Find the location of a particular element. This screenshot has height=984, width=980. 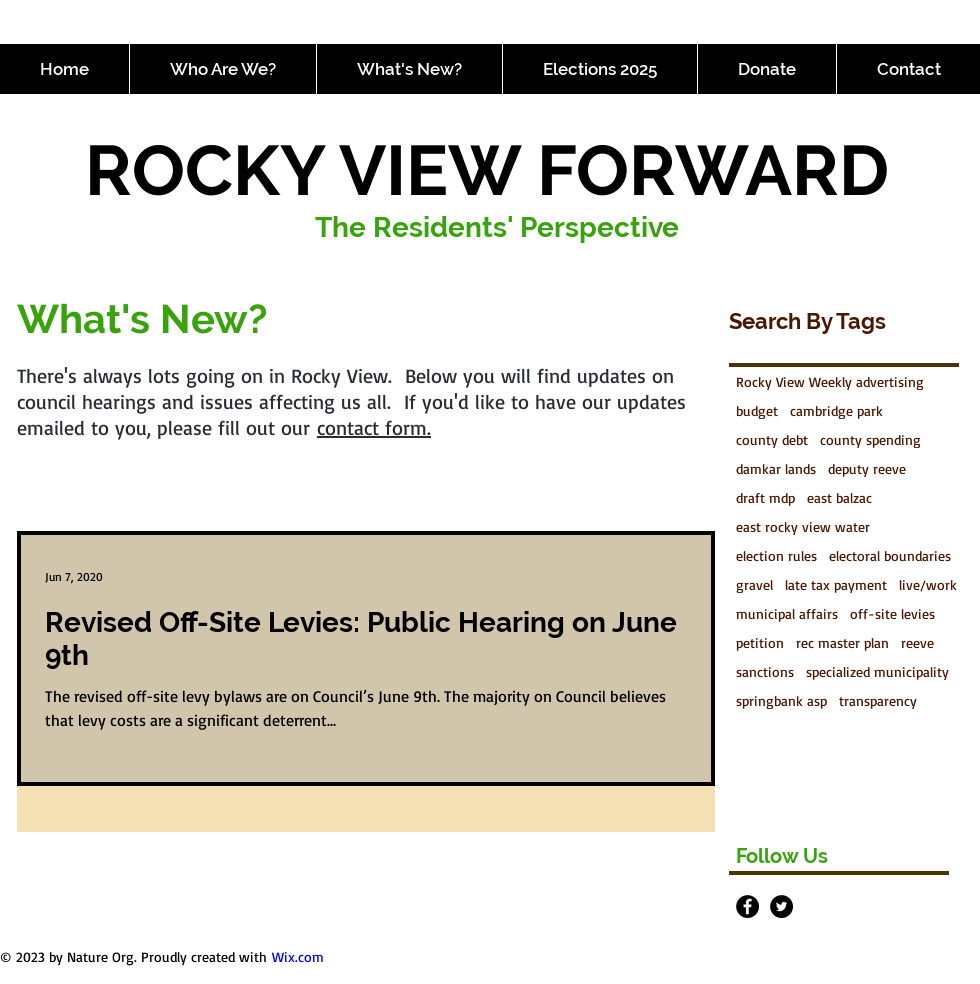

draft mdp is located at coordinates (765, 497).